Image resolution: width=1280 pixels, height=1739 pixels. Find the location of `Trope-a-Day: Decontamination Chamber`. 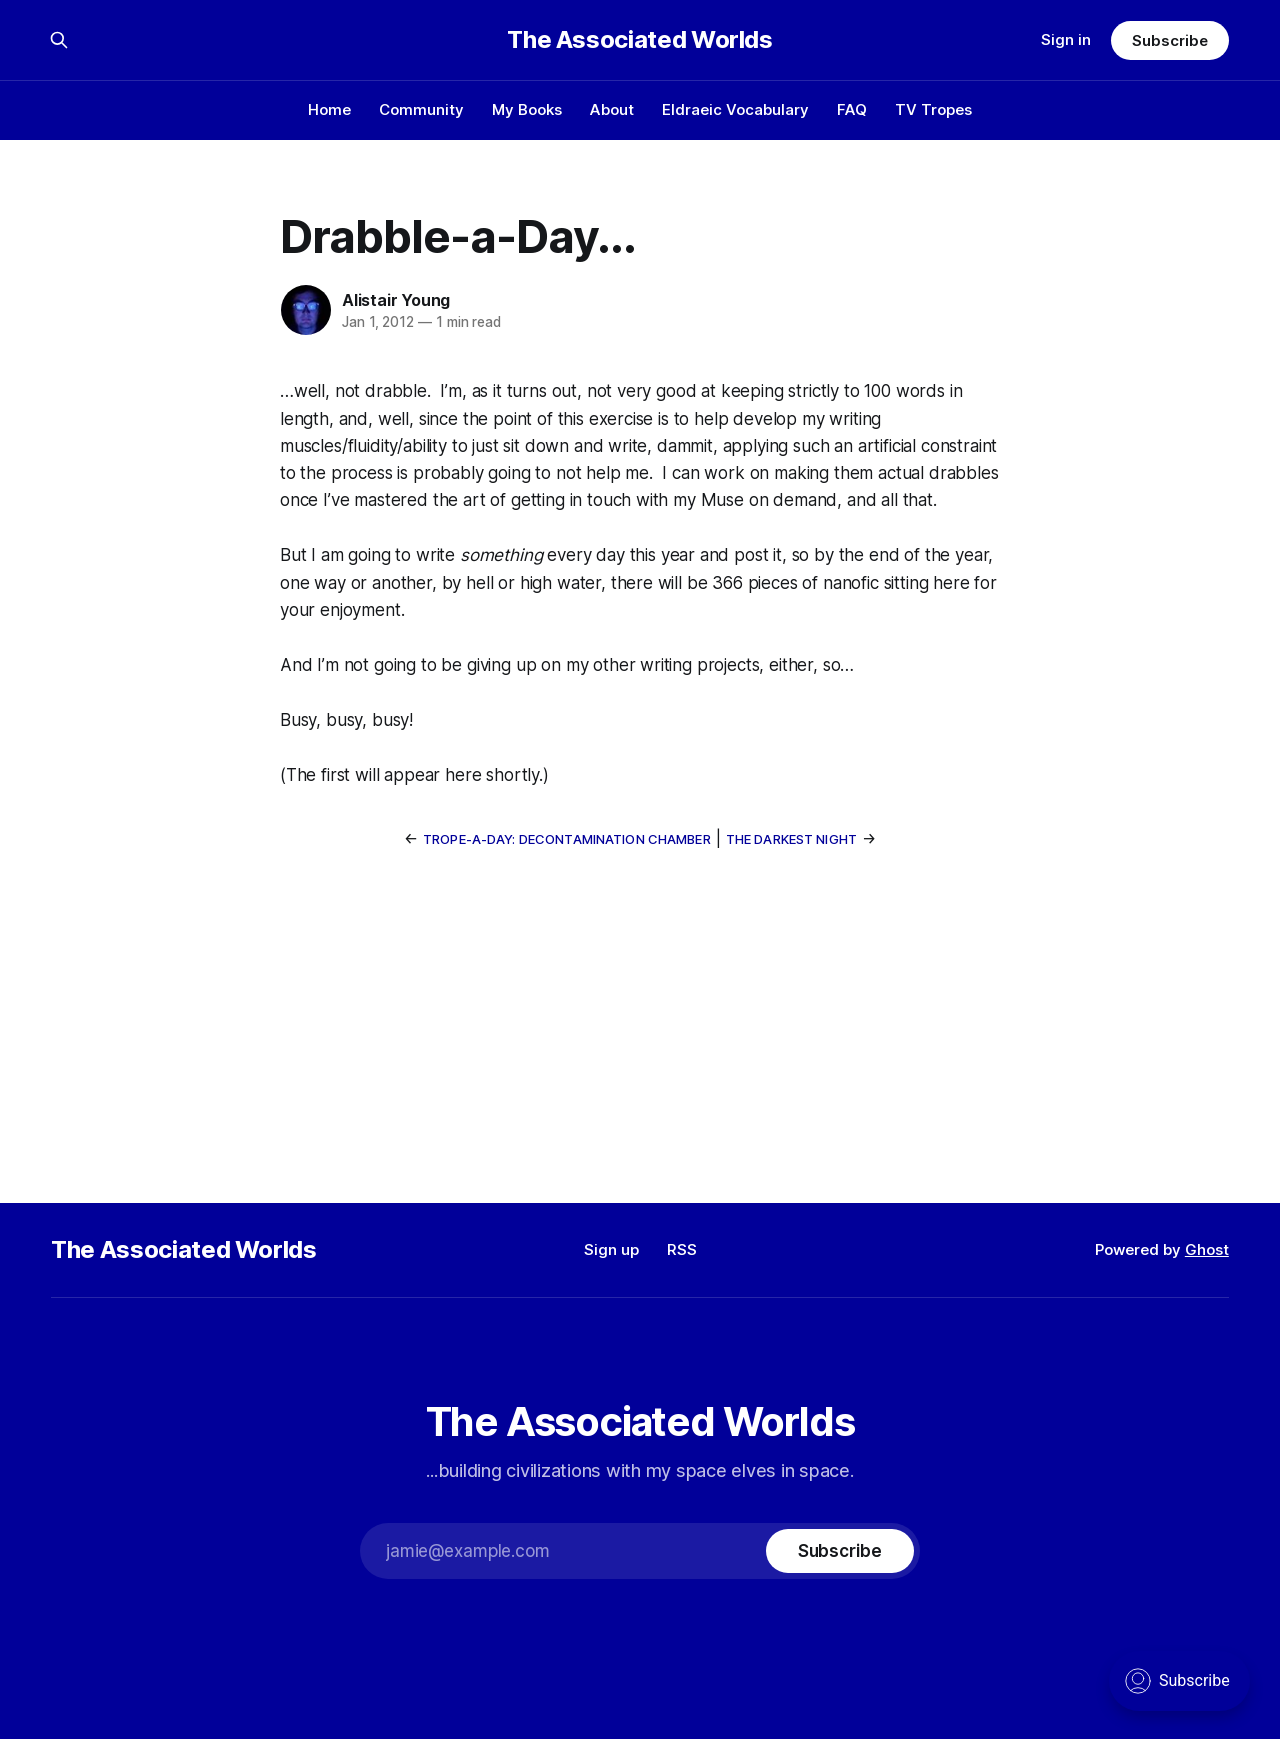

Trope-a-Day: Decontamination Chamber is located at coordinates (567, 839).